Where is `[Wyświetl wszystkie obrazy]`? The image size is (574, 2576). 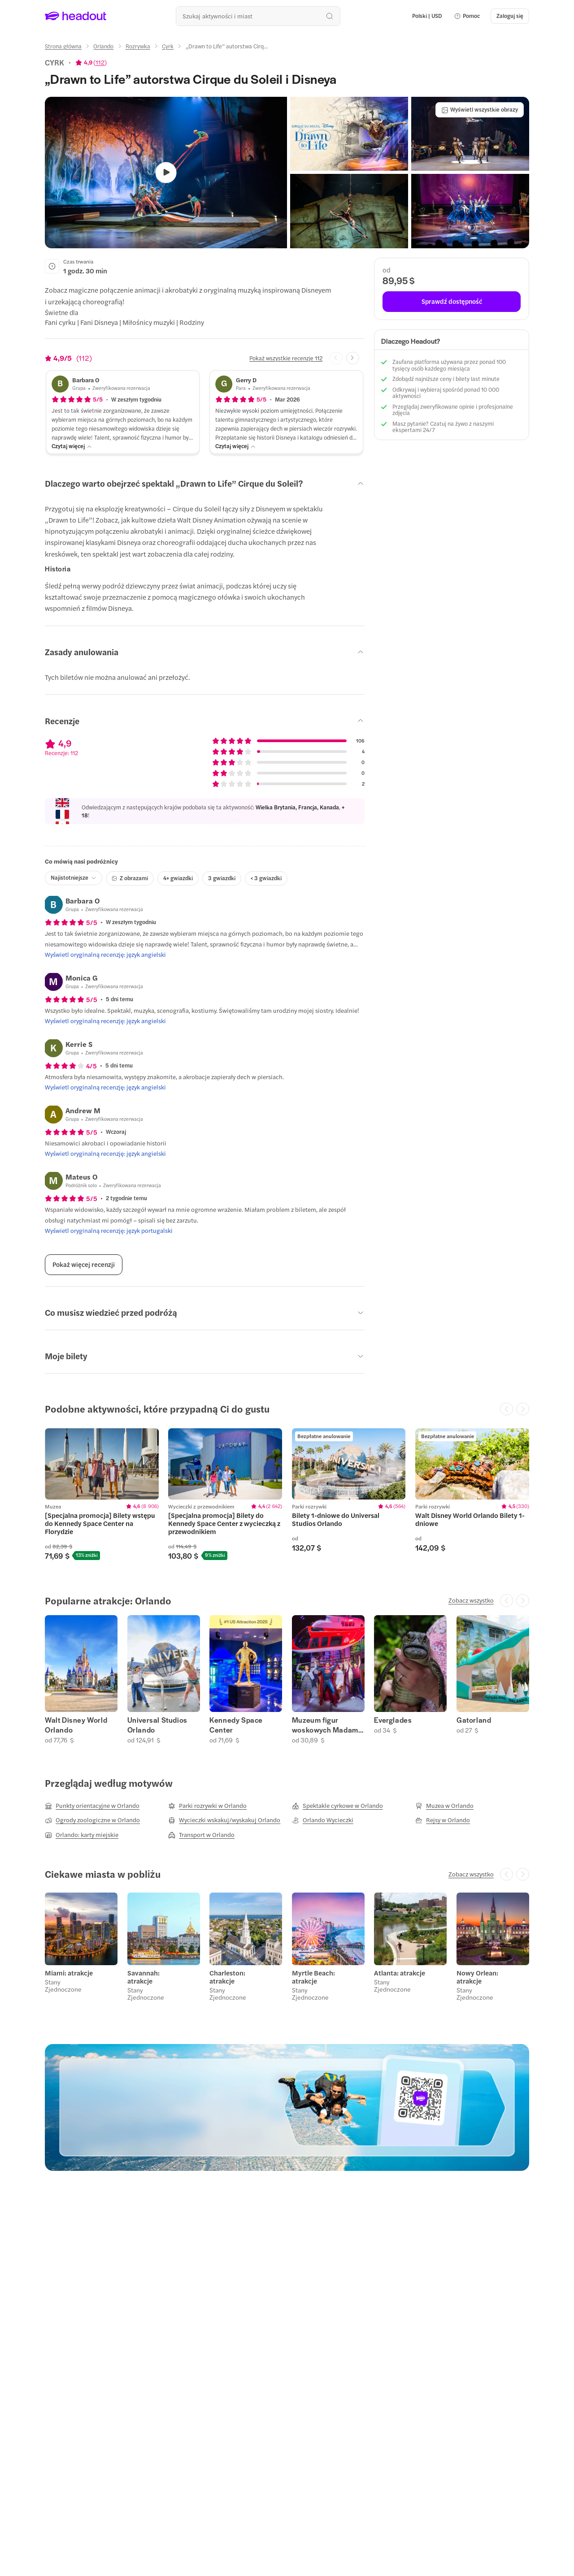 [Wyświetl wszystkie obrazy] is located at coordinates (479, 109).